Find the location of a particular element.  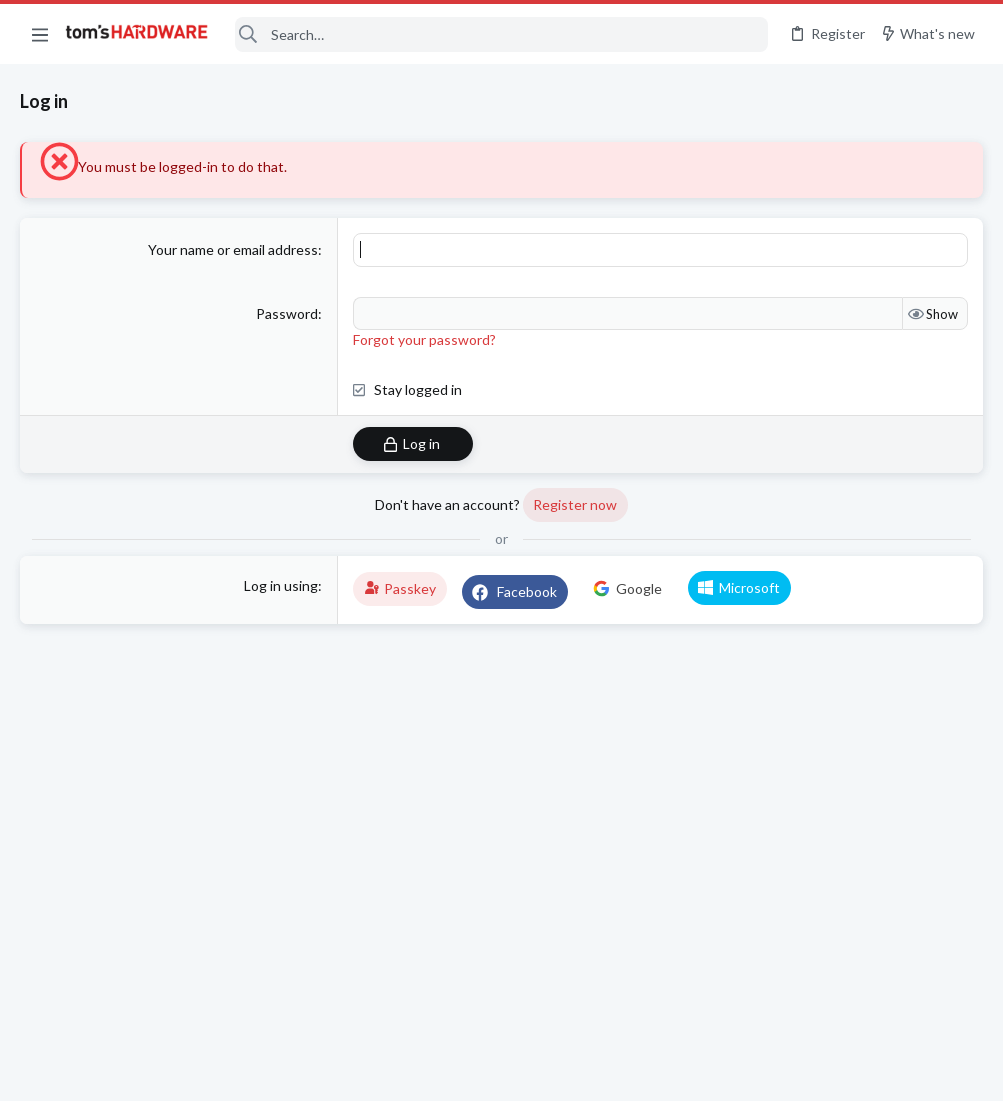

Password is located at coordinates (287, 313).